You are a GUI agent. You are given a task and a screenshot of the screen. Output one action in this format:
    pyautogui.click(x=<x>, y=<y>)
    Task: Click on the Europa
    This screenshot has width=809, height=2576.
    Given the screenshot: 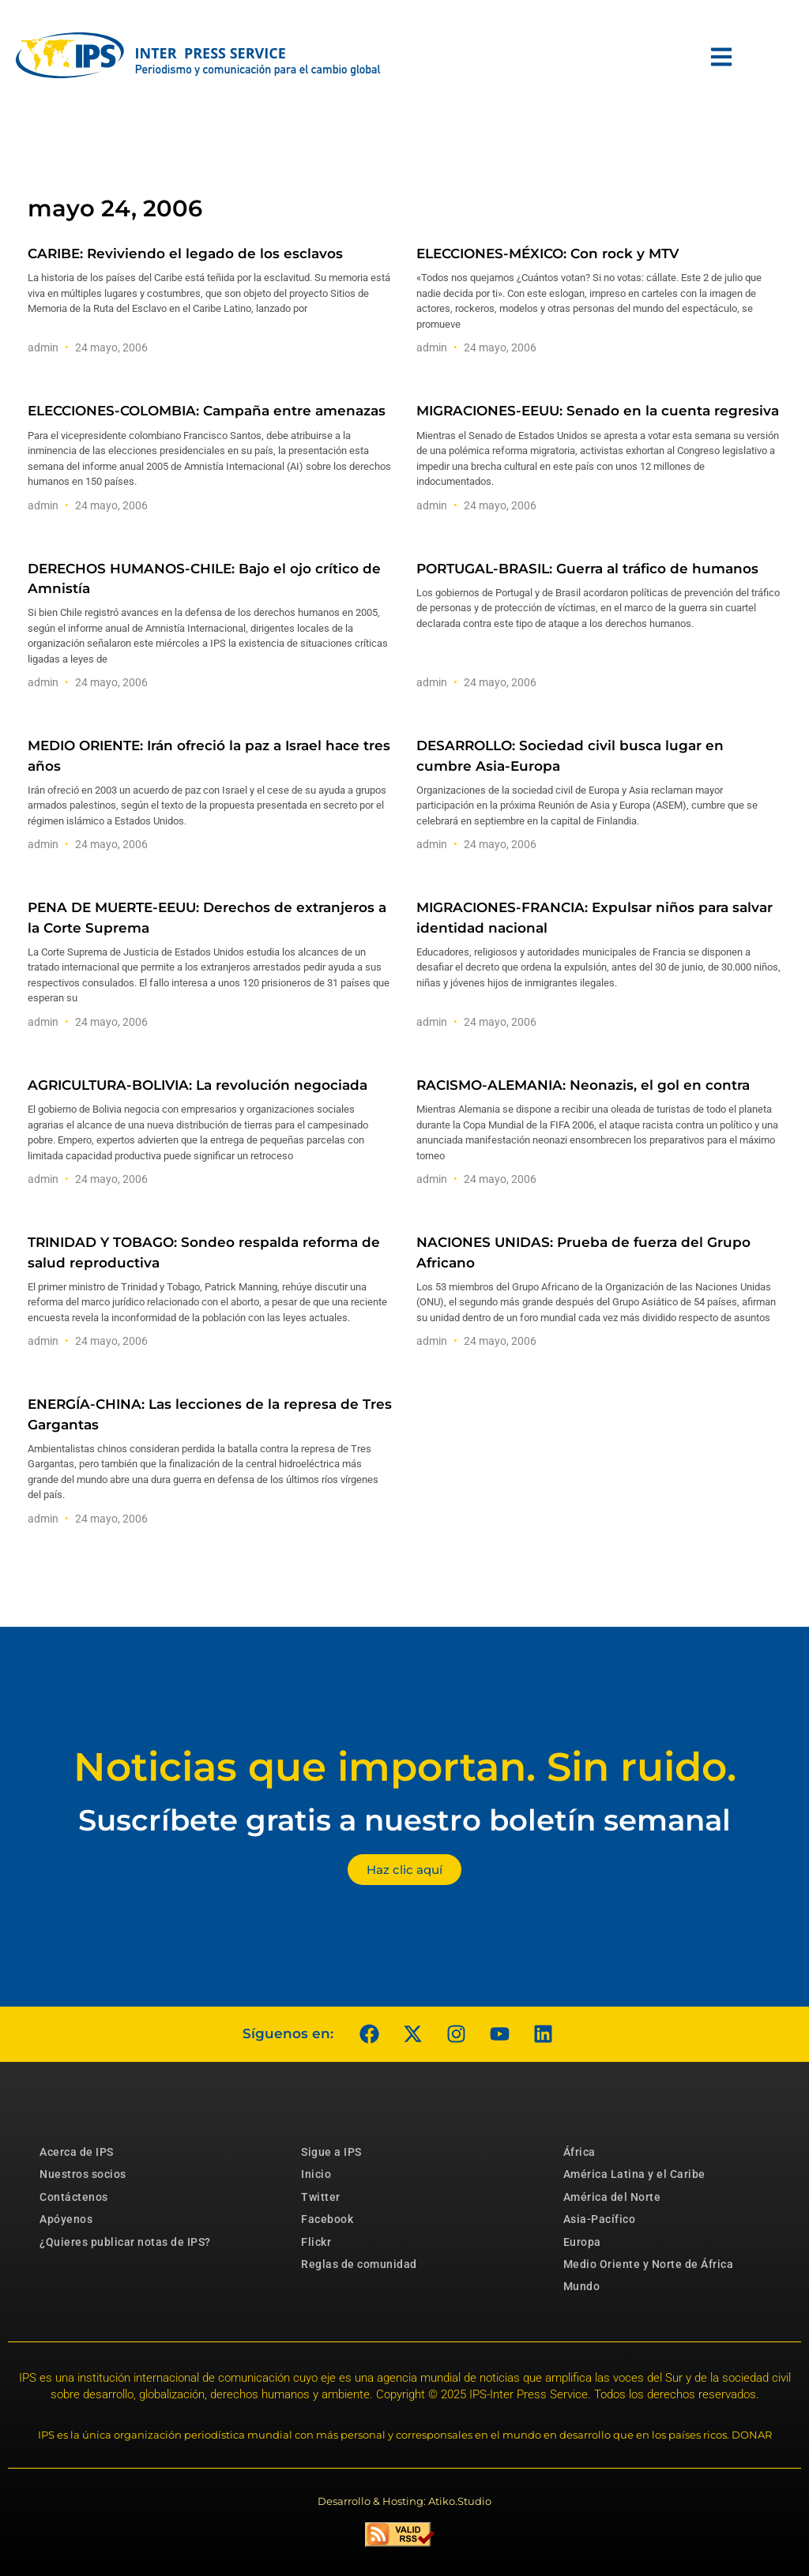 What is the action you would take?
    pyautogui.click(x=582, y=2242)
    